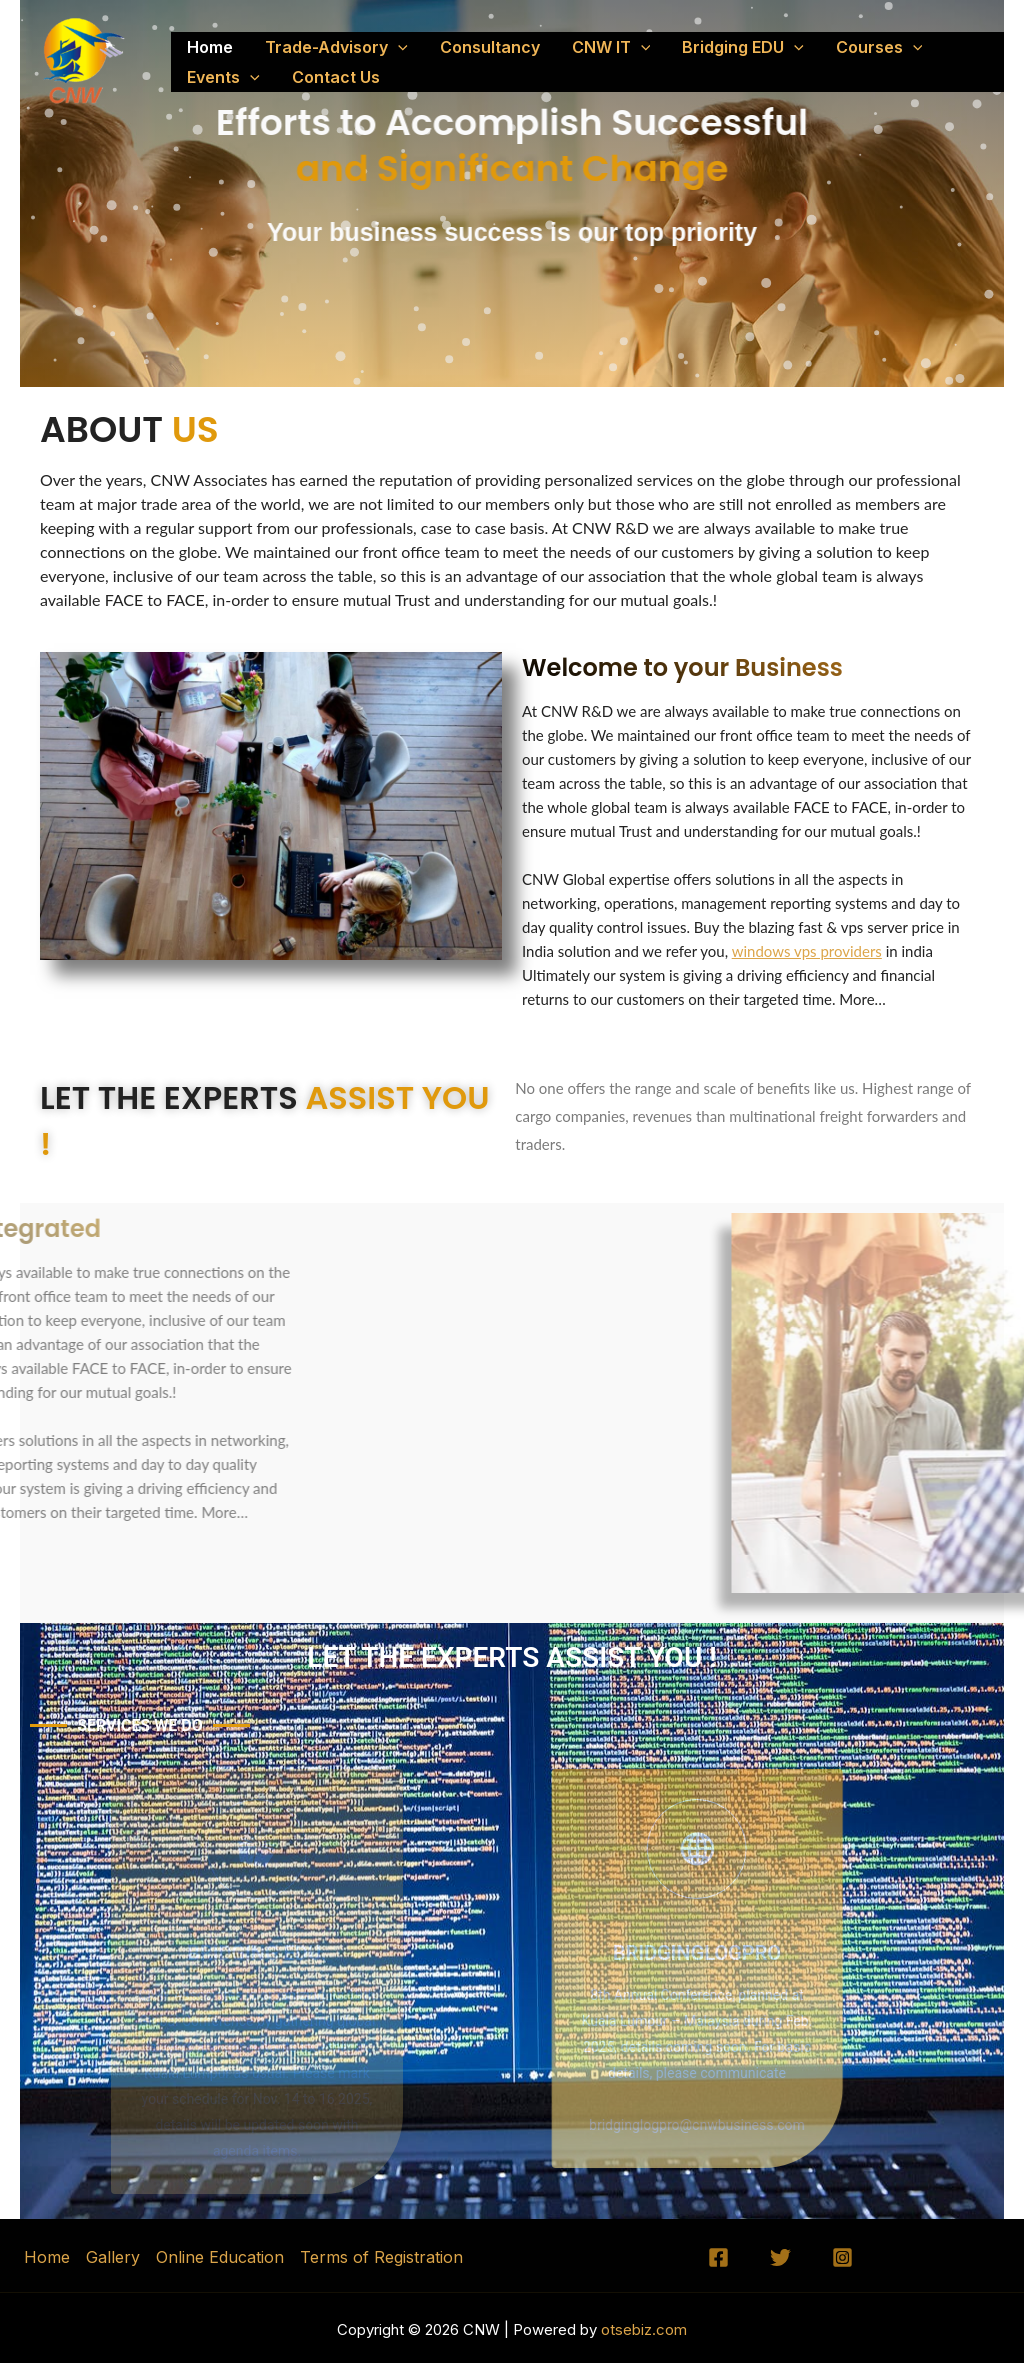 This screenshot has width=1024, height=2363. I want to click on [Instagram], so click(842, 2257).